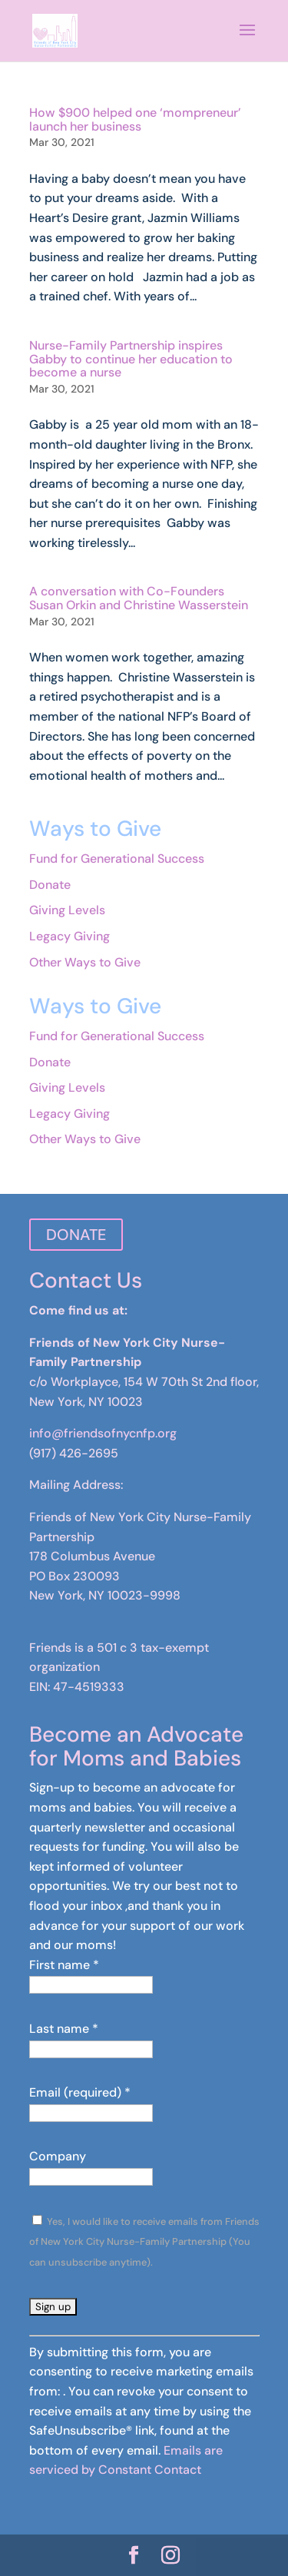 This screenshot has height=2576, width=288. I want to click on Fund for Generational Success, so click(116, 858).